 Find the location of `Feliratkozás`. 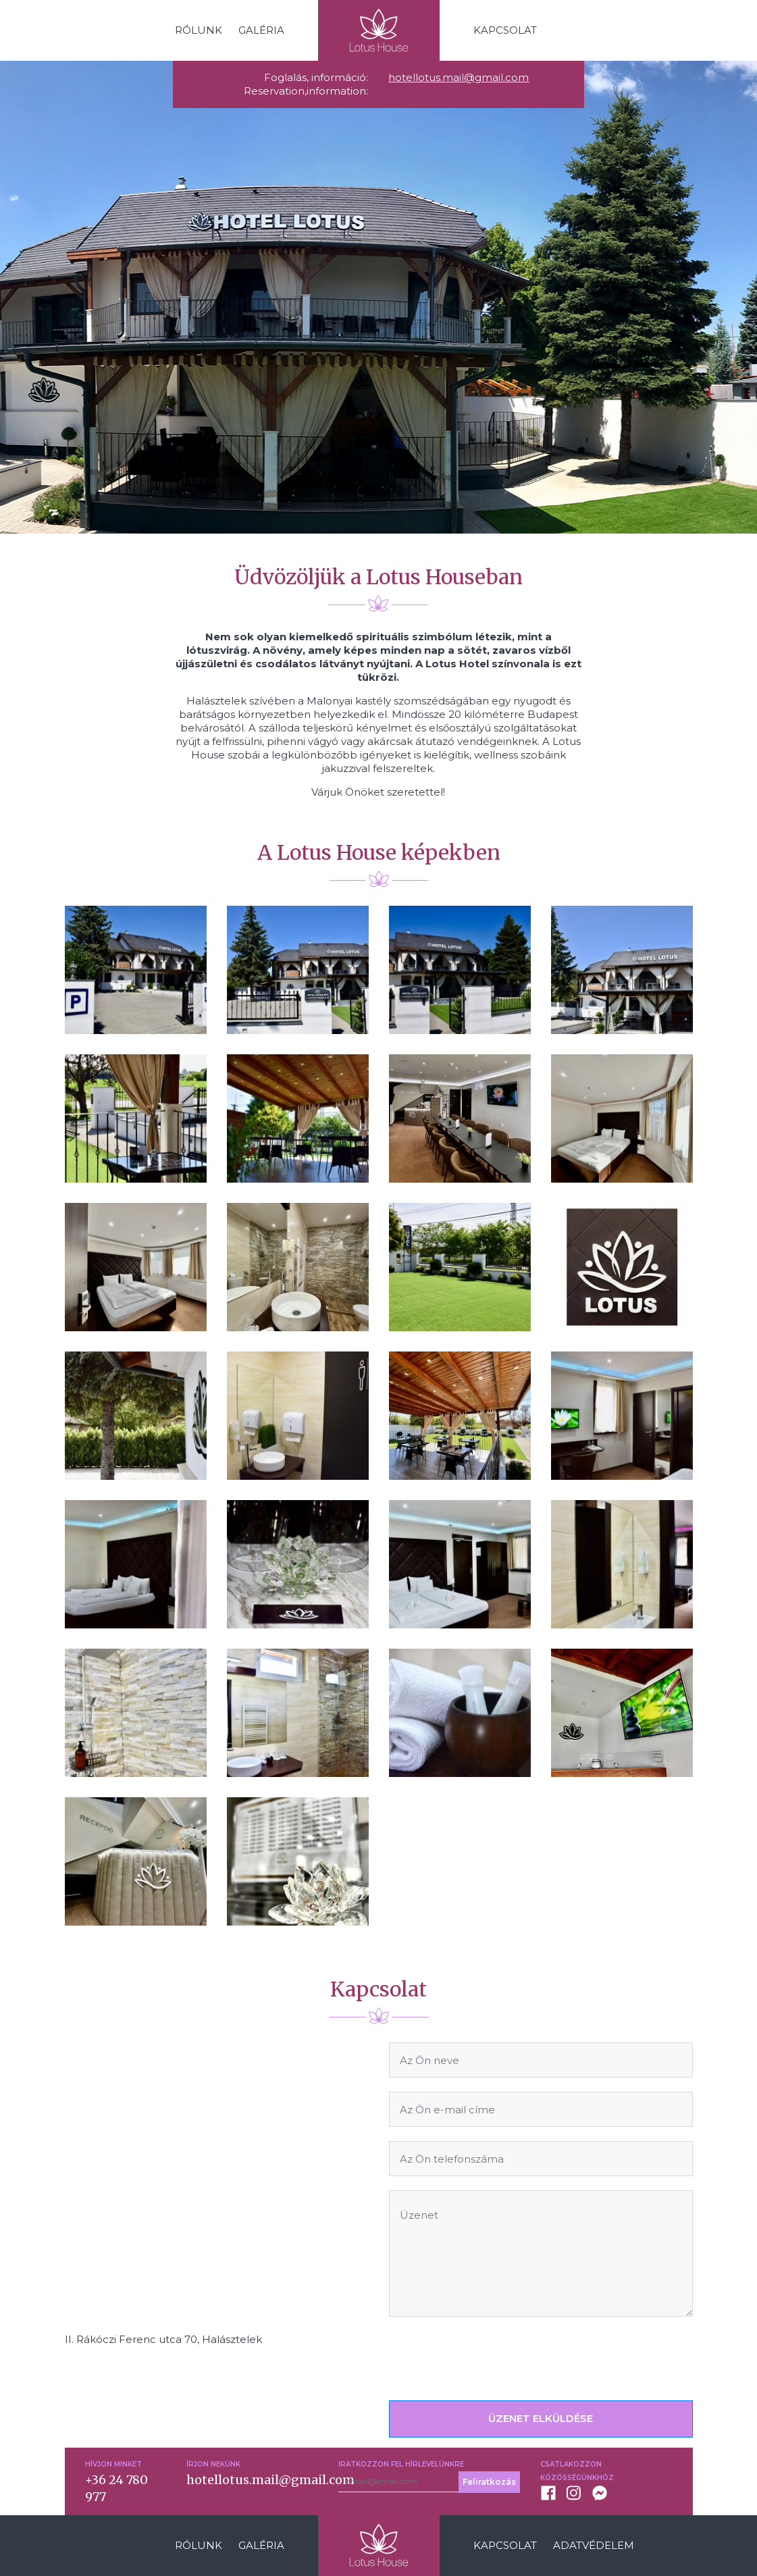

Feliratkozás is located at coordinates (489, 2482).